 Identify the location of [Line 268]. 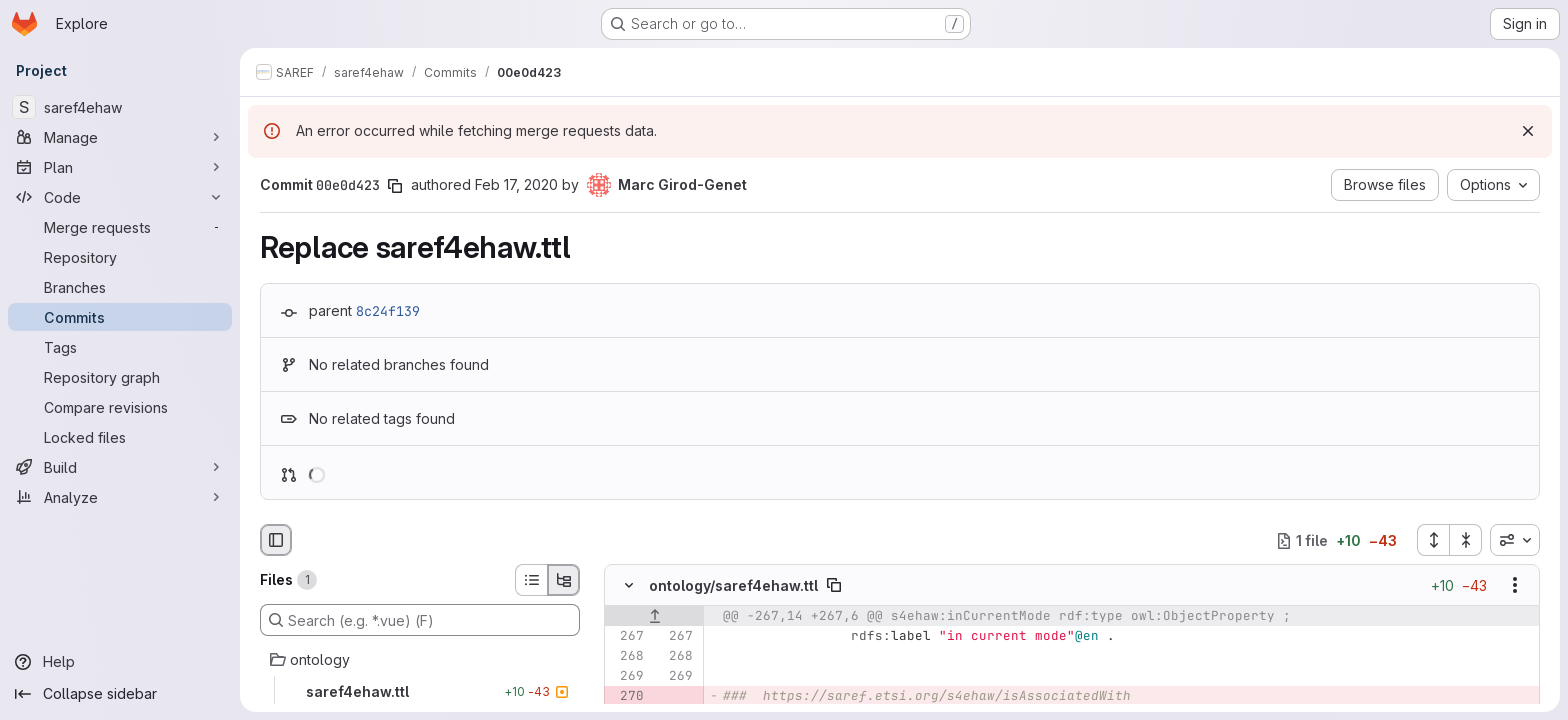
(627, 657).